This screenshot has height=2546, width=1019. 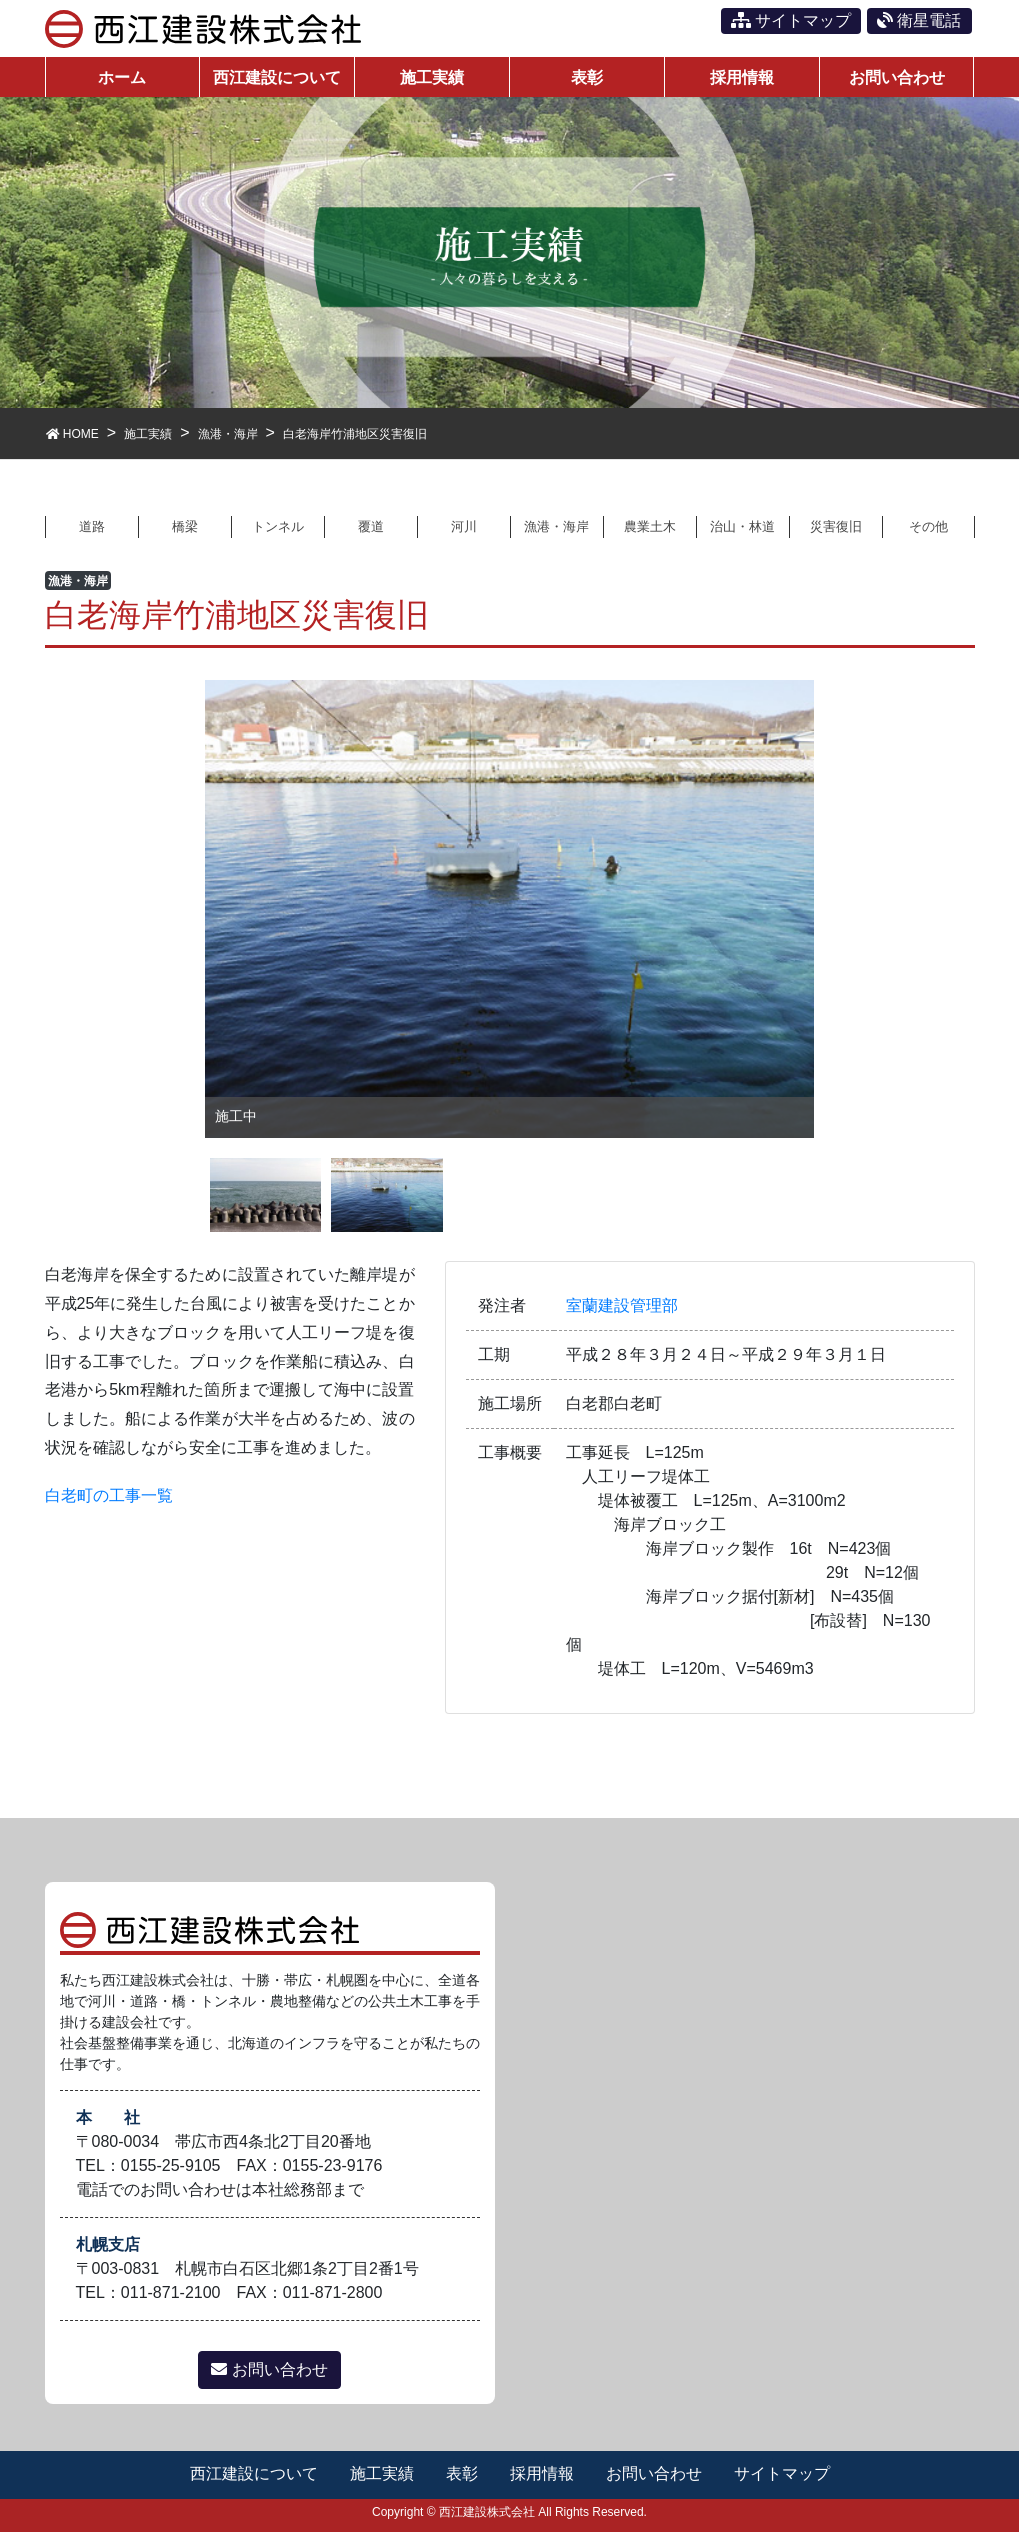 I want to click on 白老町の工事一覧, so click(x=109, y=1509).